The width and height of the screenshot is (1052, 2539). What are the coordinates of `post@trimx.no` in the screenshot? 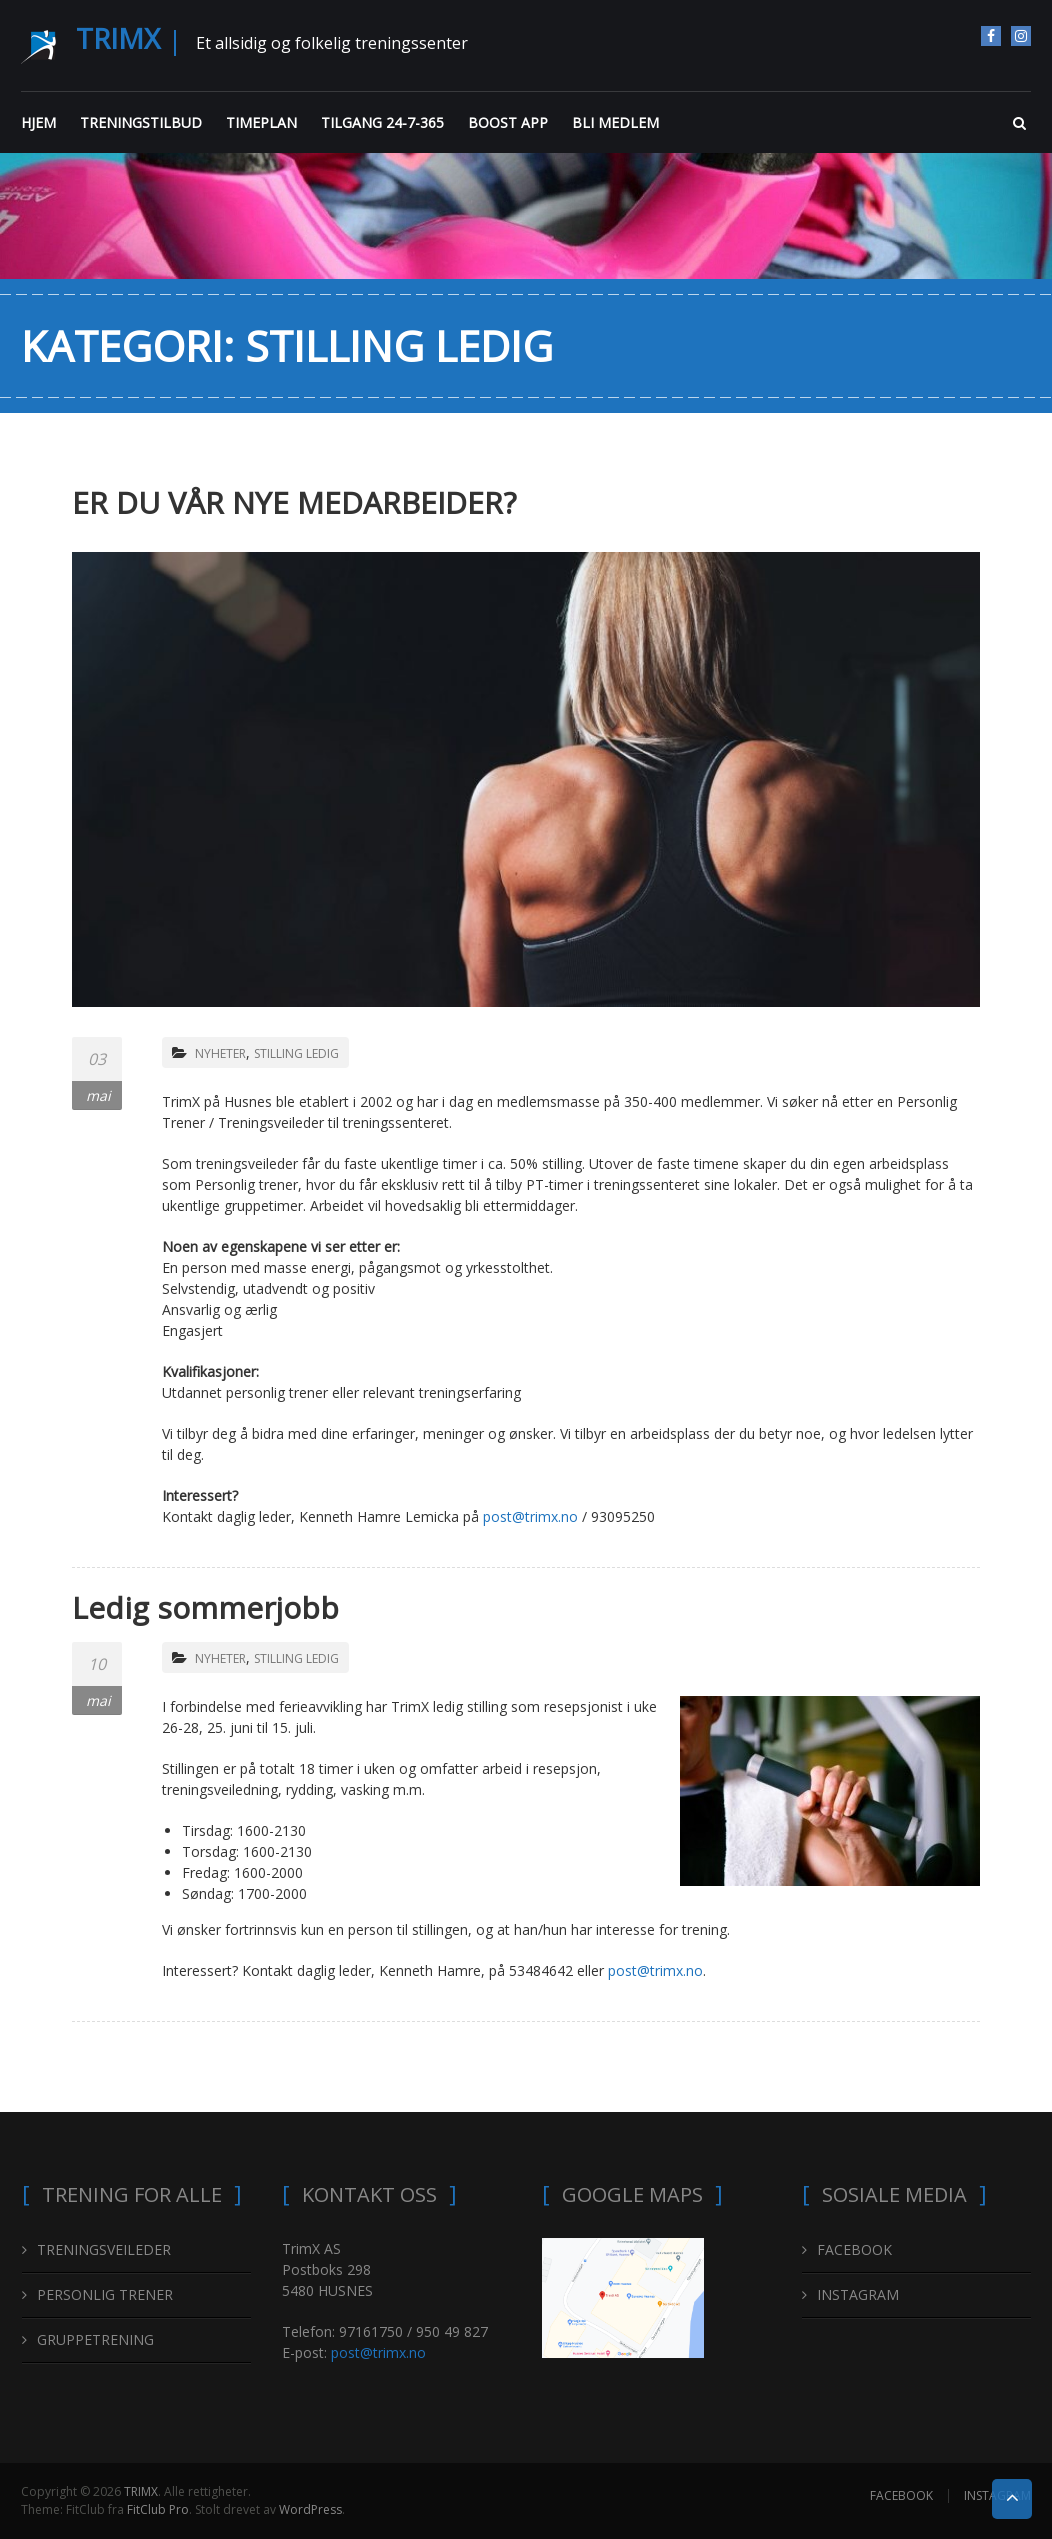 It's located at (530, 1516).